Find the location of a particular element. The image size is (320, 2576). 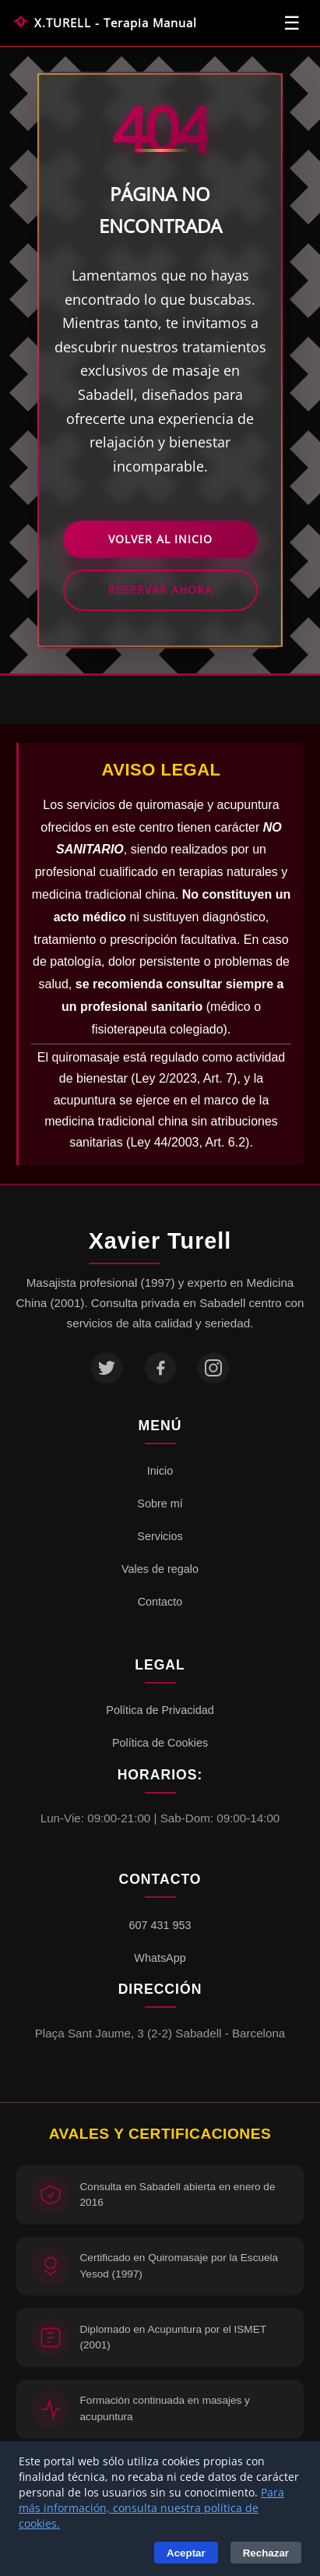

Inicio is located at coordinates (160, 1471).